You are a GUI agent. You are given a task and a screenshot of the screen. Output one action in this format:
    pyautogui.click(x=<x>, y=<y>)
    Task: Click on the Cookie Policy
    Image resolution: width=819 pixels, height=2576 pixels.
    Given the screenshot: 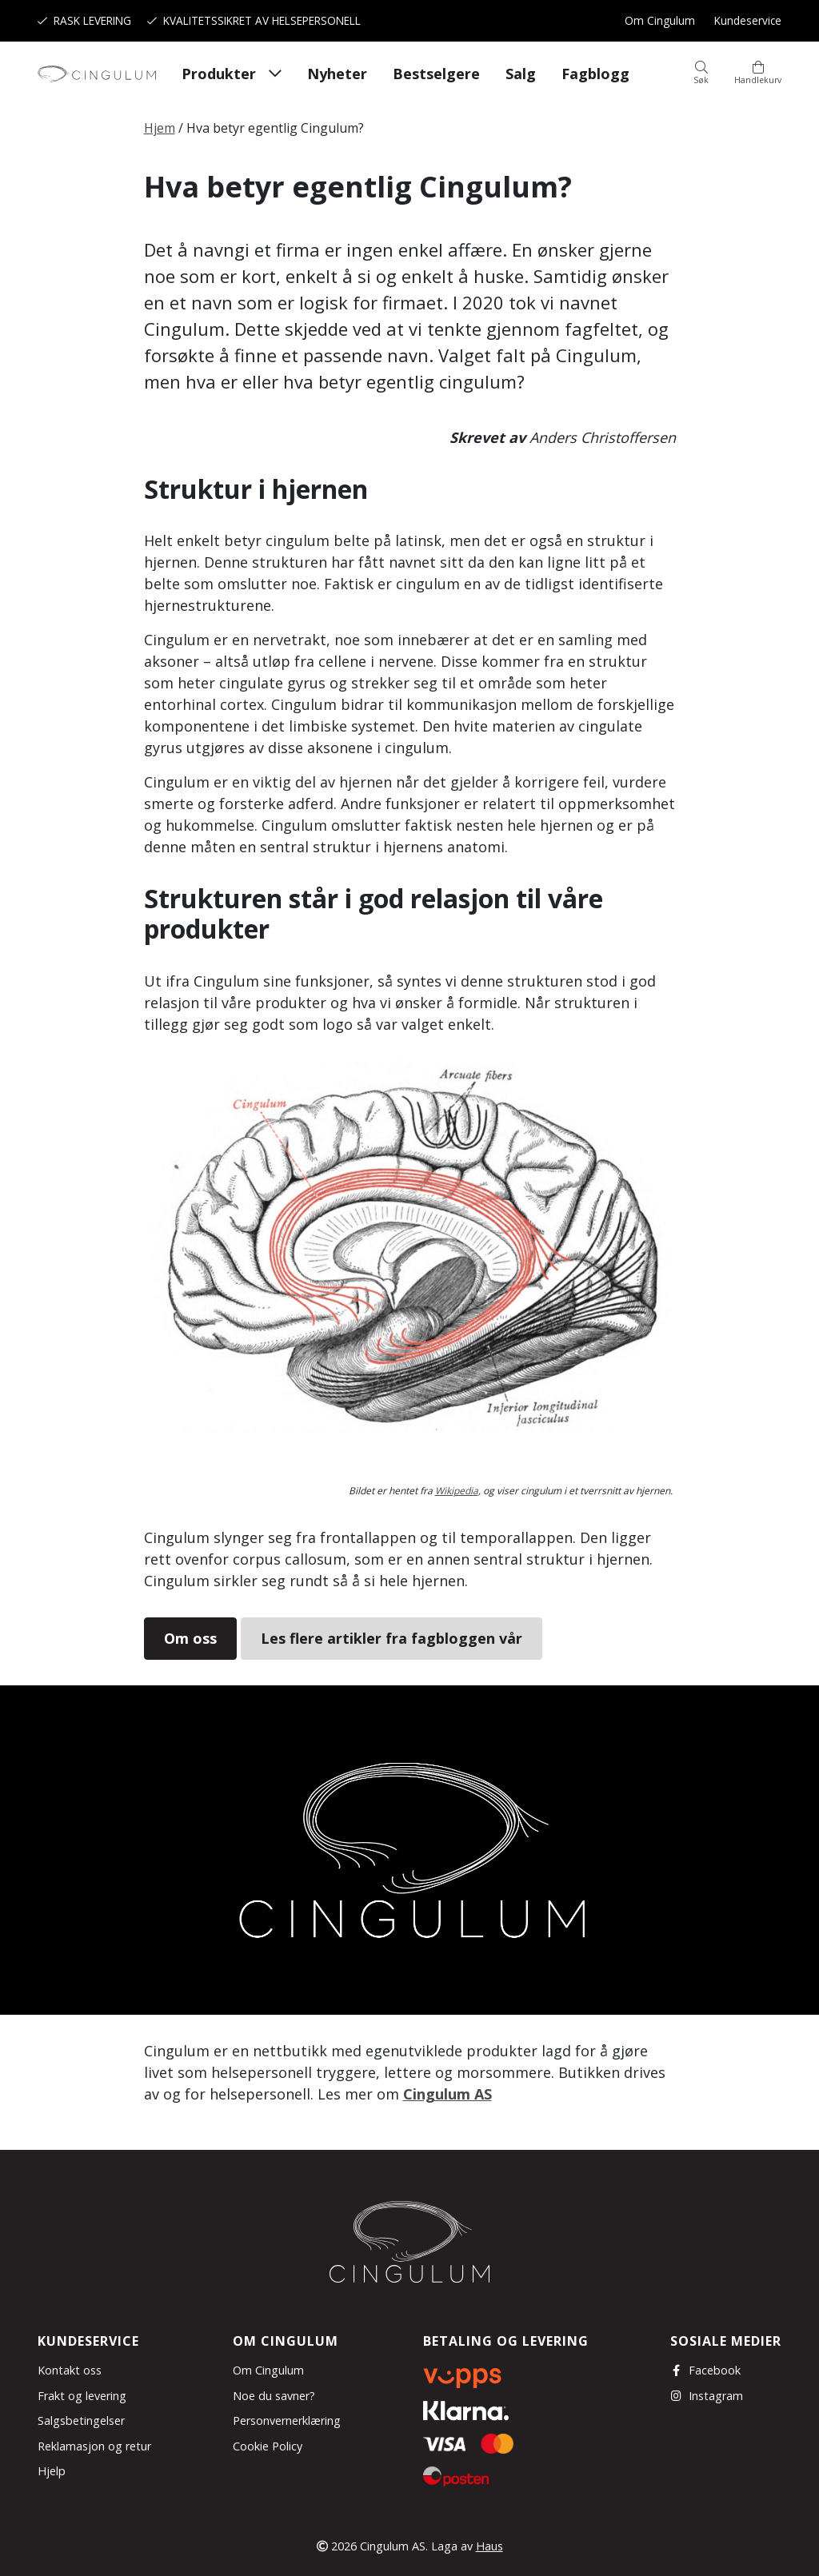 What is the action you would take?
    pyautogui.click(x=267, y=2446)
    